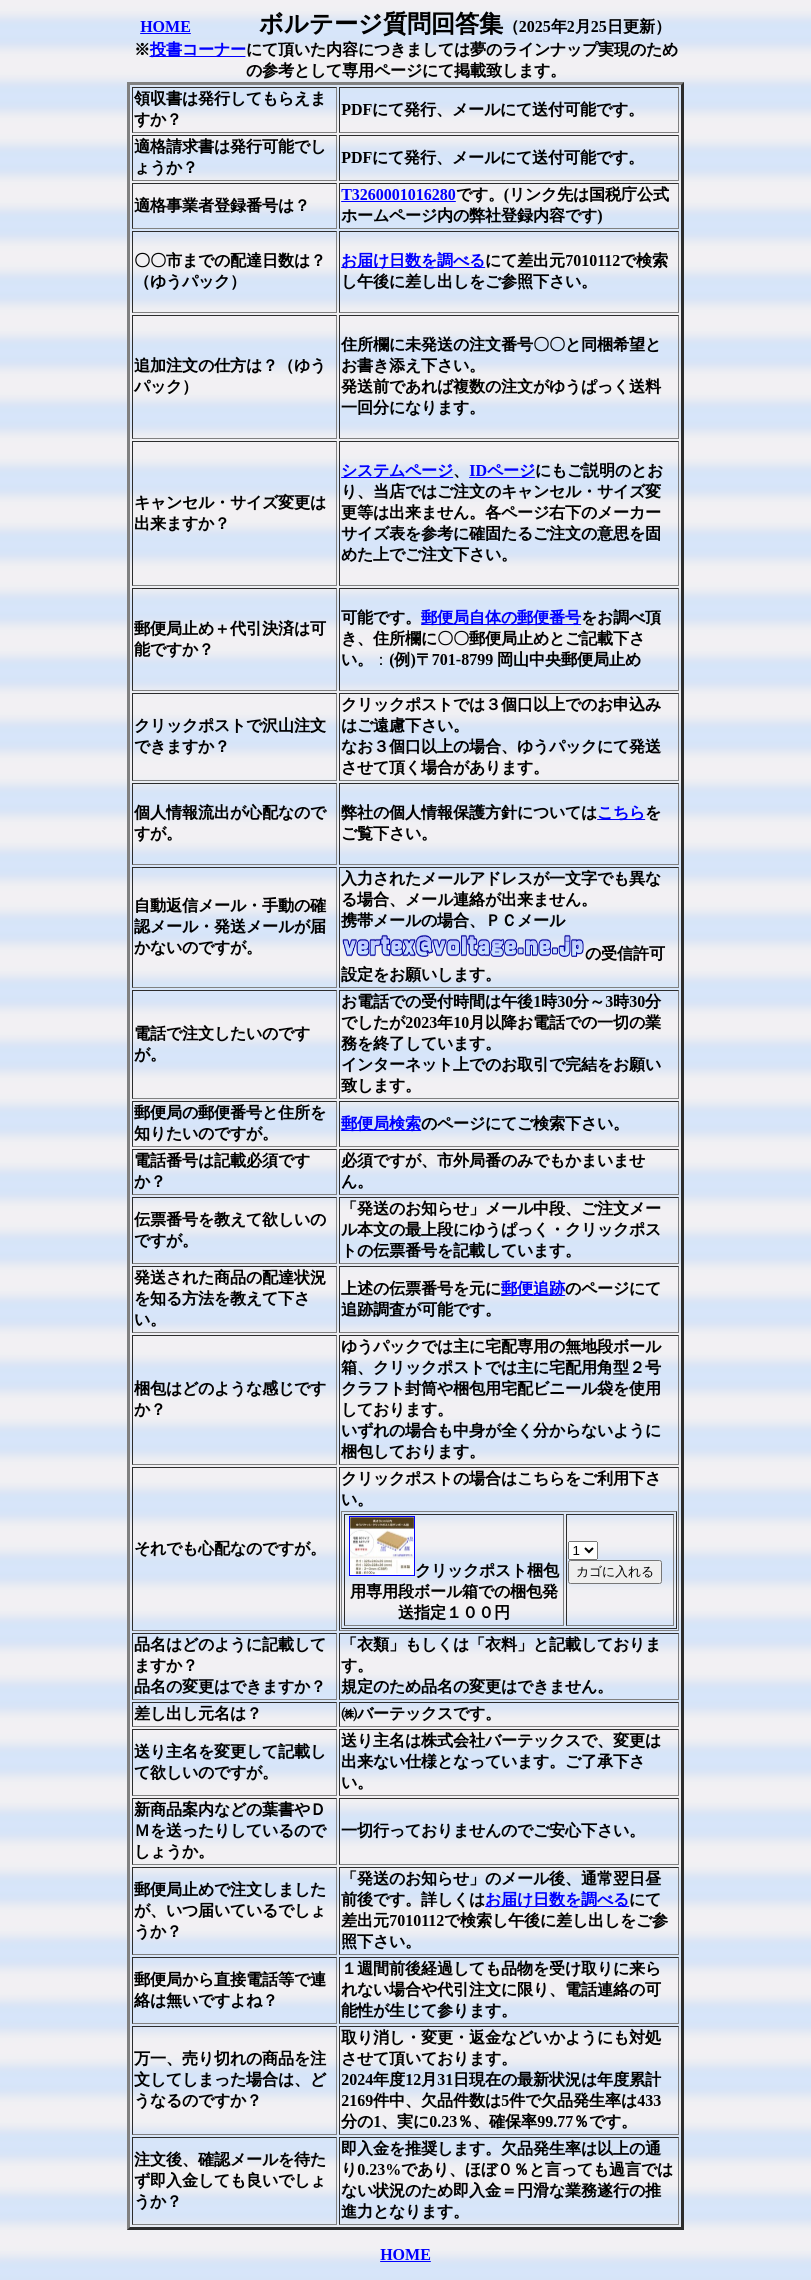  Describe the element at coordinates (621, 812) in the screenshot. I see `こちら` at that location.